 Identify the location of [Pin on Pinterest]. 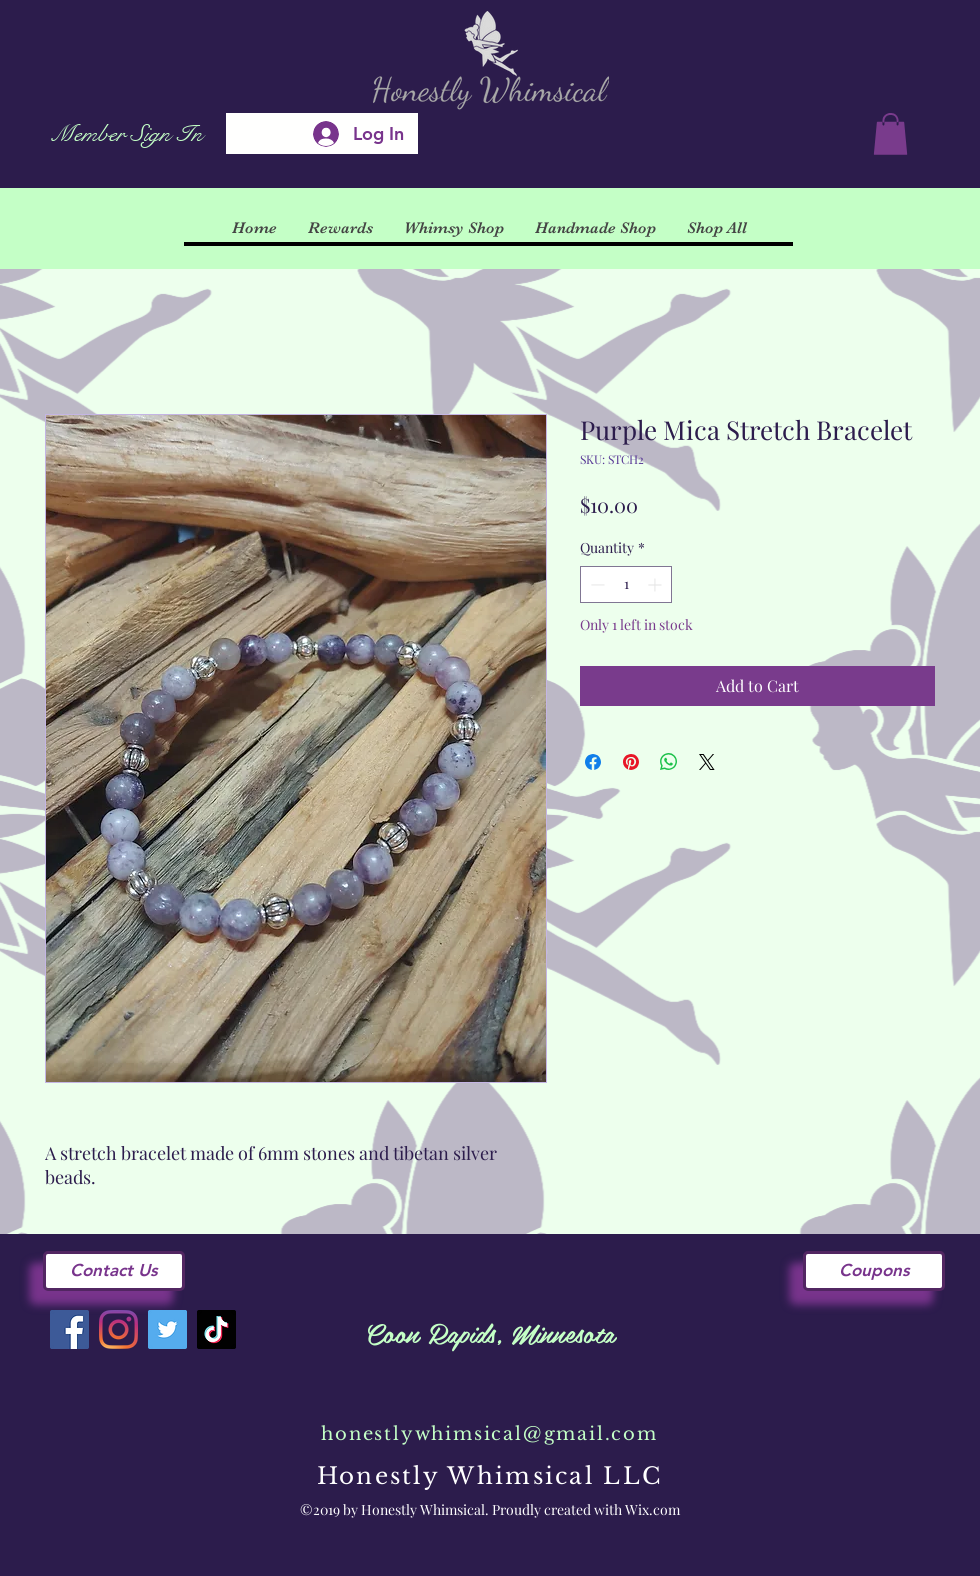
(631, 762).